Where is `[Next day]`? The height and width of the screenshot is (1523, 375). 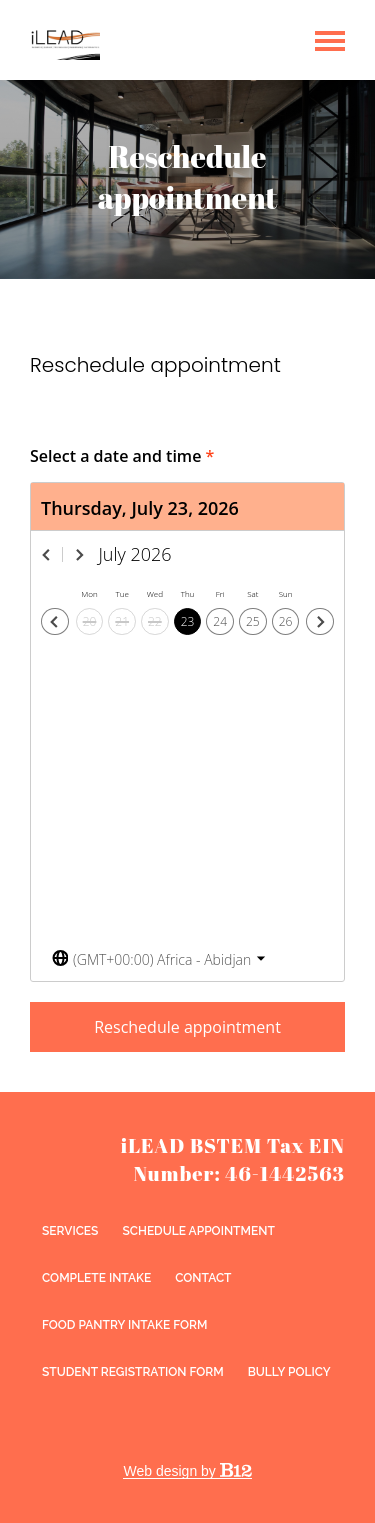
[Next day] is located at coordinates (320, 622).